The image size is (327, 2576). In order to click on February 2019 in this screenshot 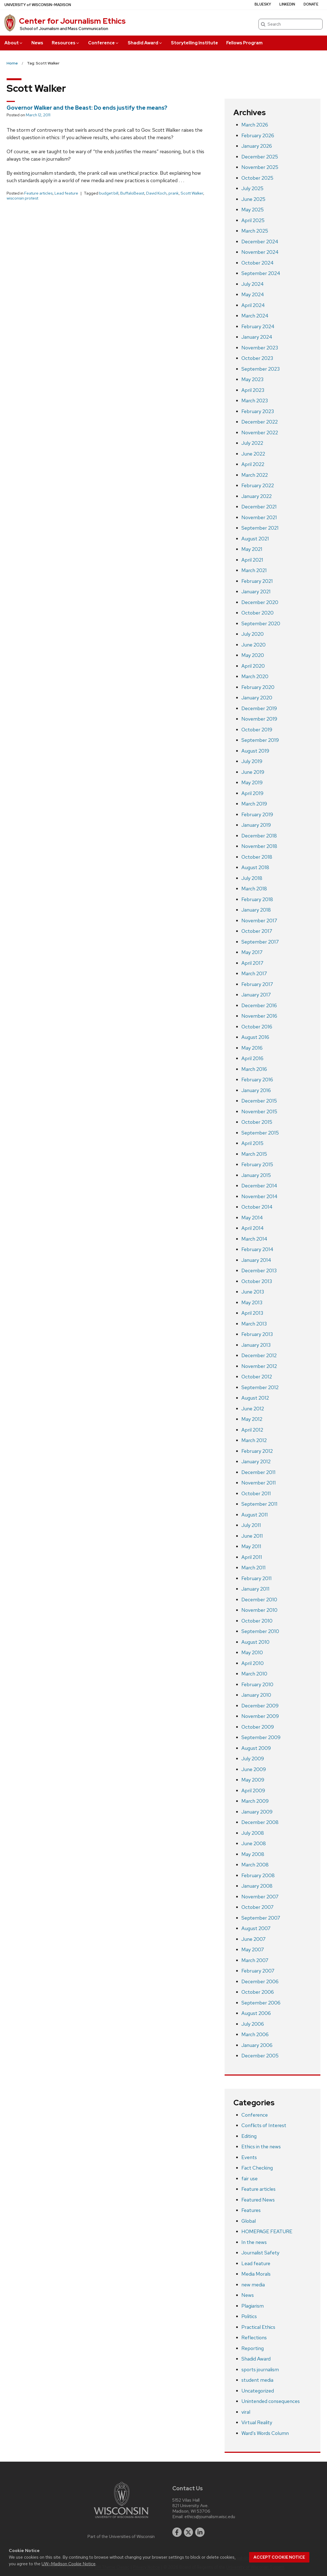, I will do `click(257, 814)`.